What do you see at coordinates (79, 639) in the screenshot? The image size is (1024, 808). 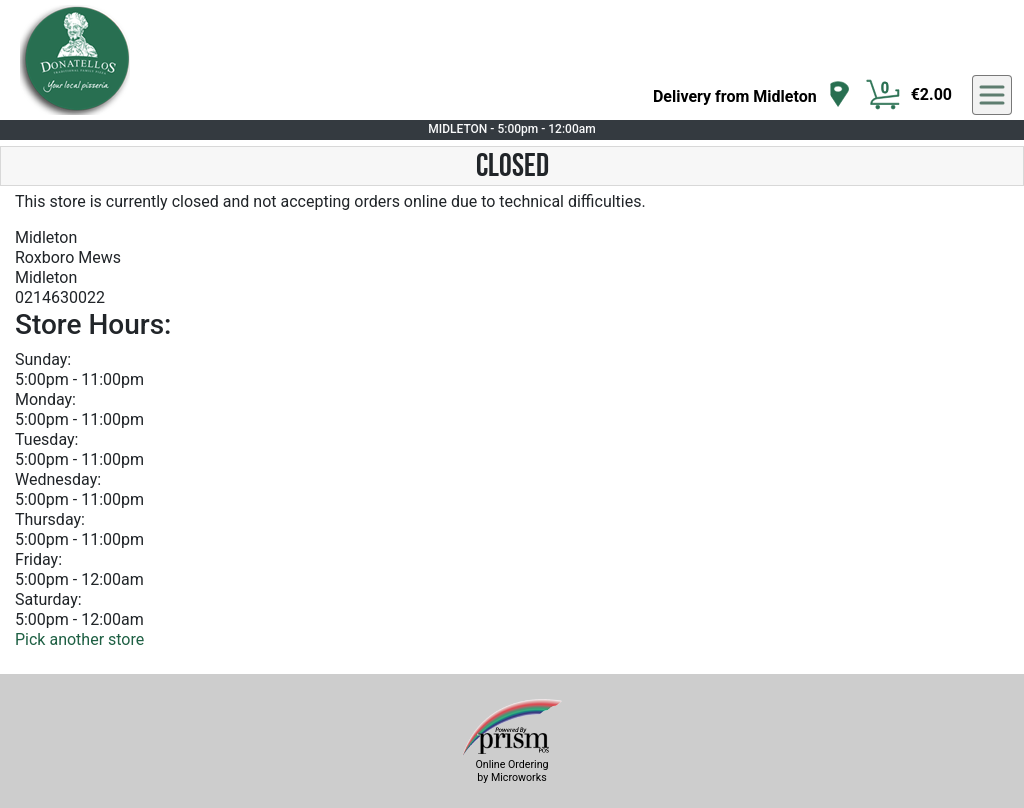 I see `Pick another store` at bounding box center [79, 639].